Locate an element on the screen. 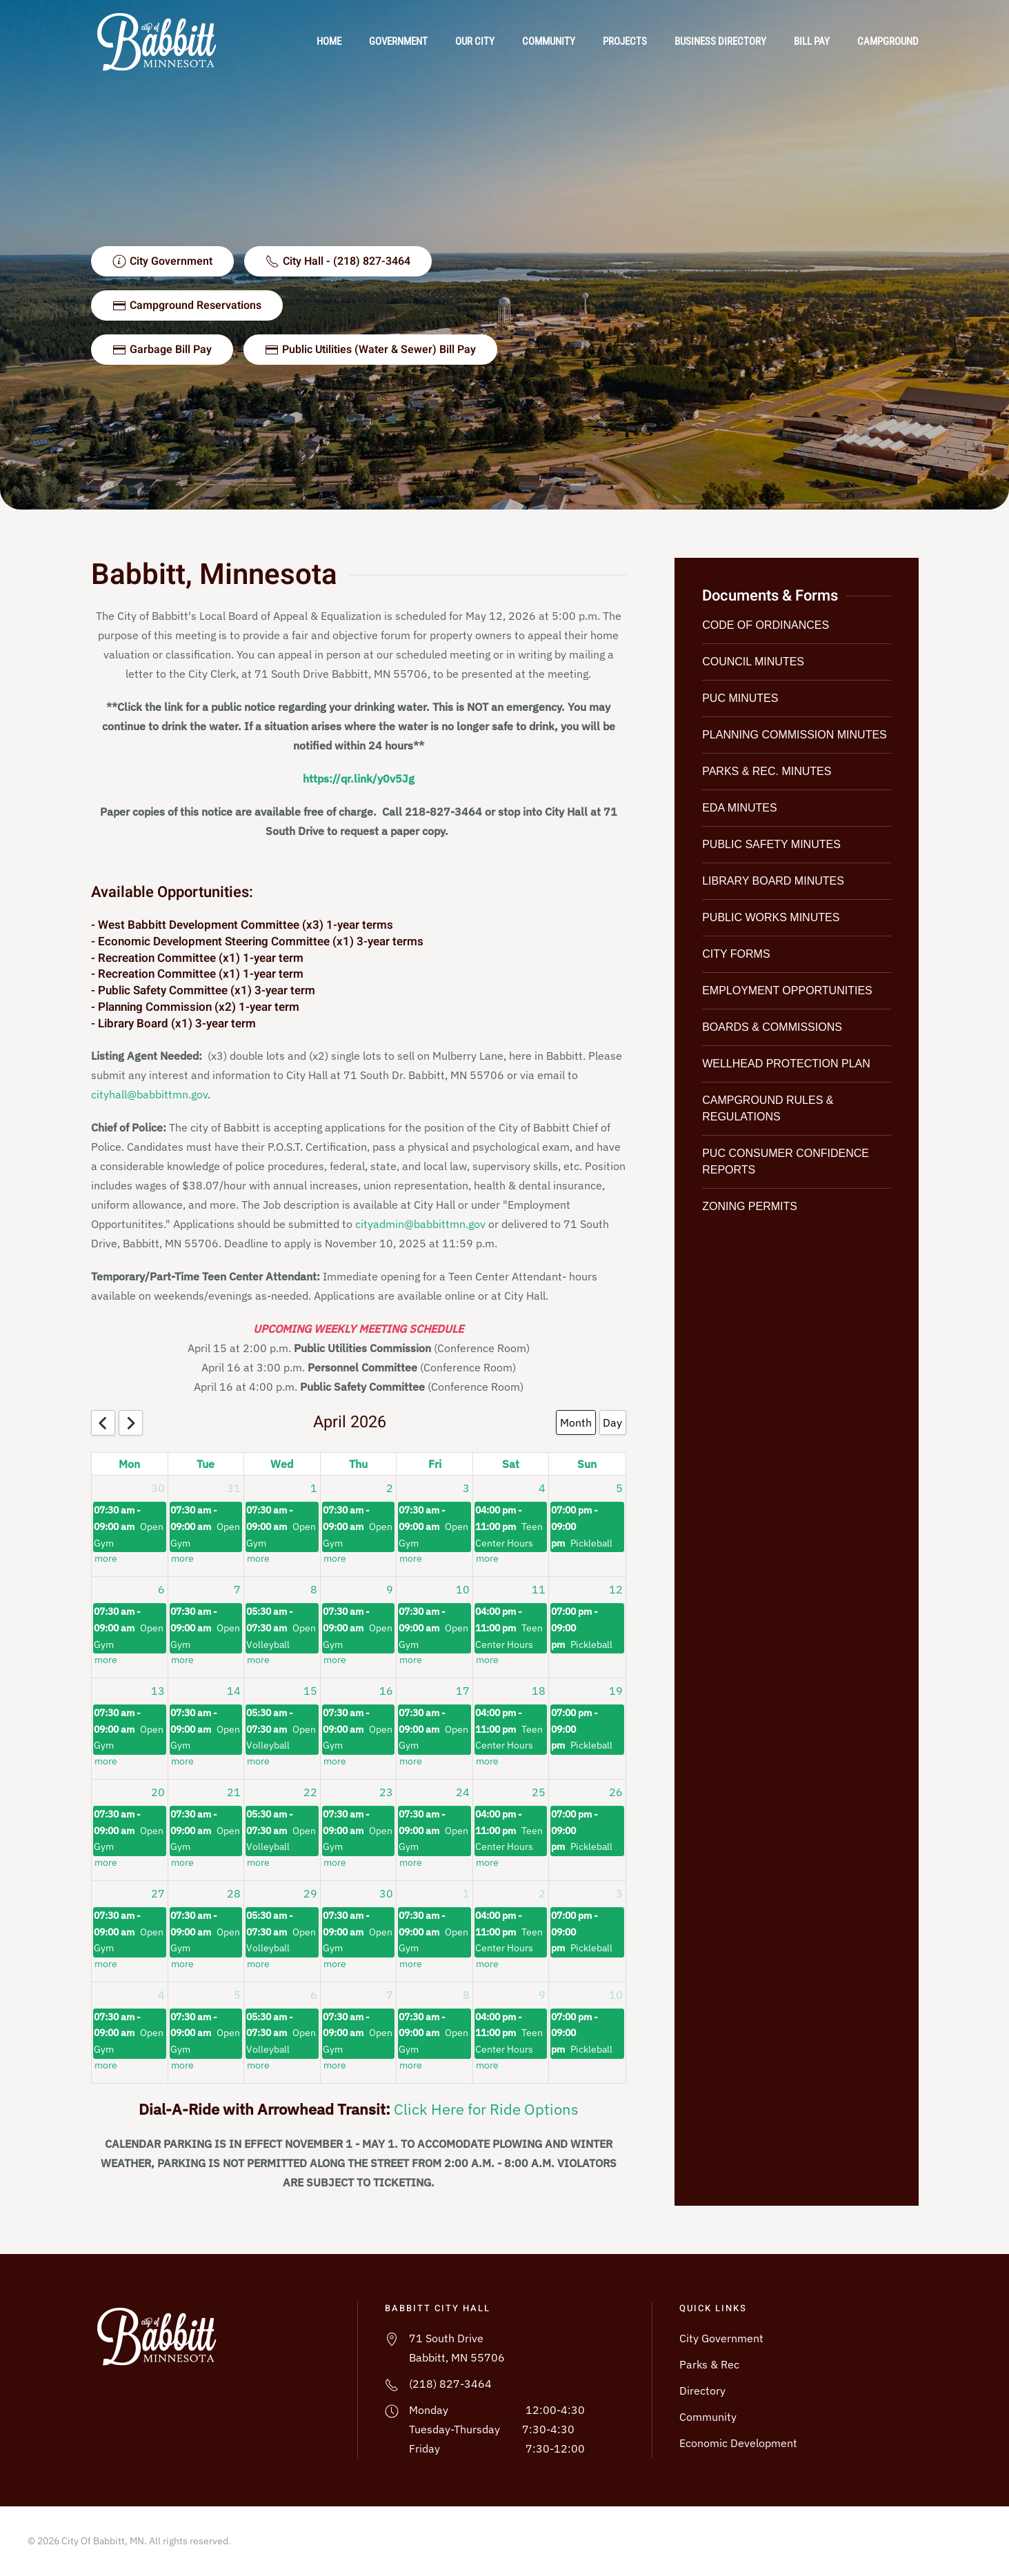 The image size is (1009, 2576). Tue [Tuesday] is located at coordinates (205, 1464).